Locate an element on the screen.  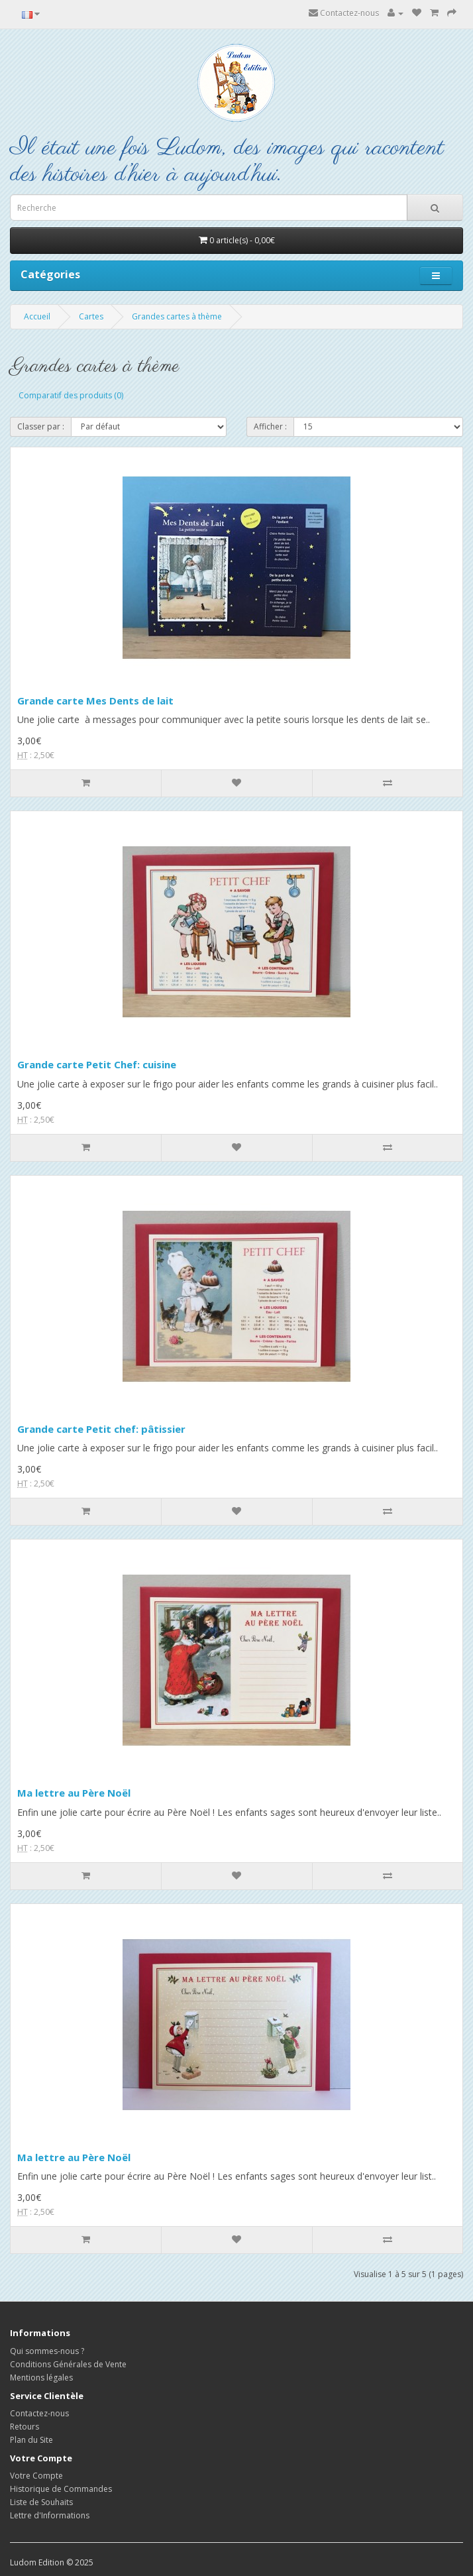
Cartes is located at coordinates (91, 316).